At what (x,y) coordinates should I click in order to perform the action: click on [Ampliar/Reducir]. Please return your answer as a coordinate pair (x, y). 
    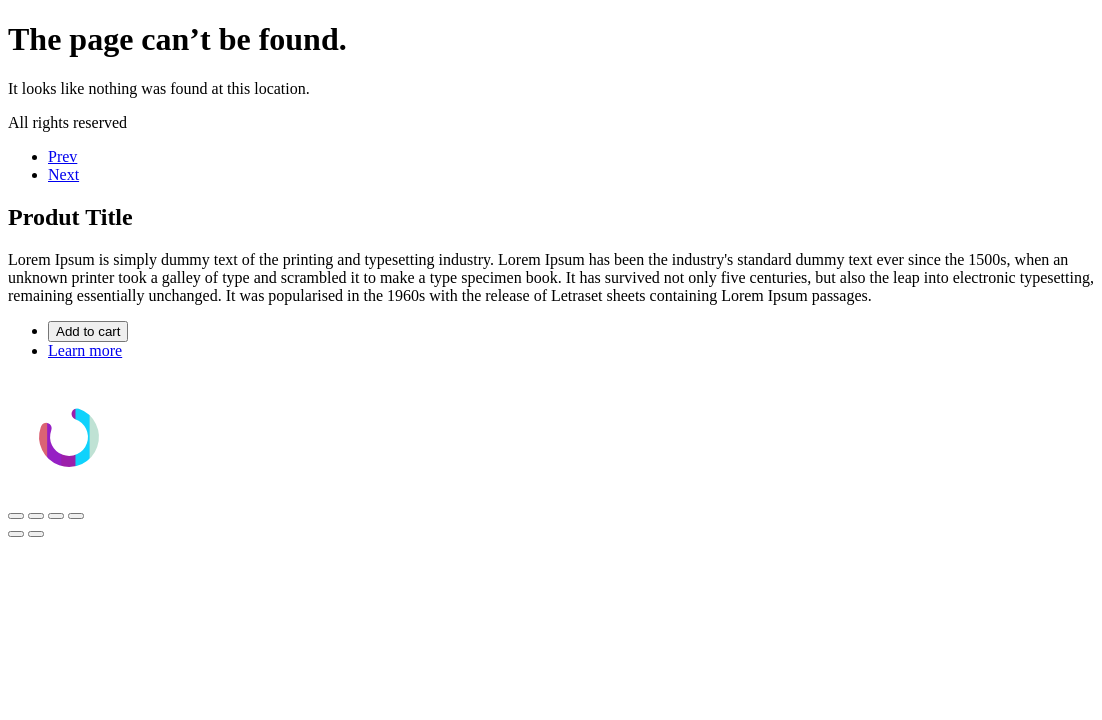
    Looking at the image, I should click on (16, 516).